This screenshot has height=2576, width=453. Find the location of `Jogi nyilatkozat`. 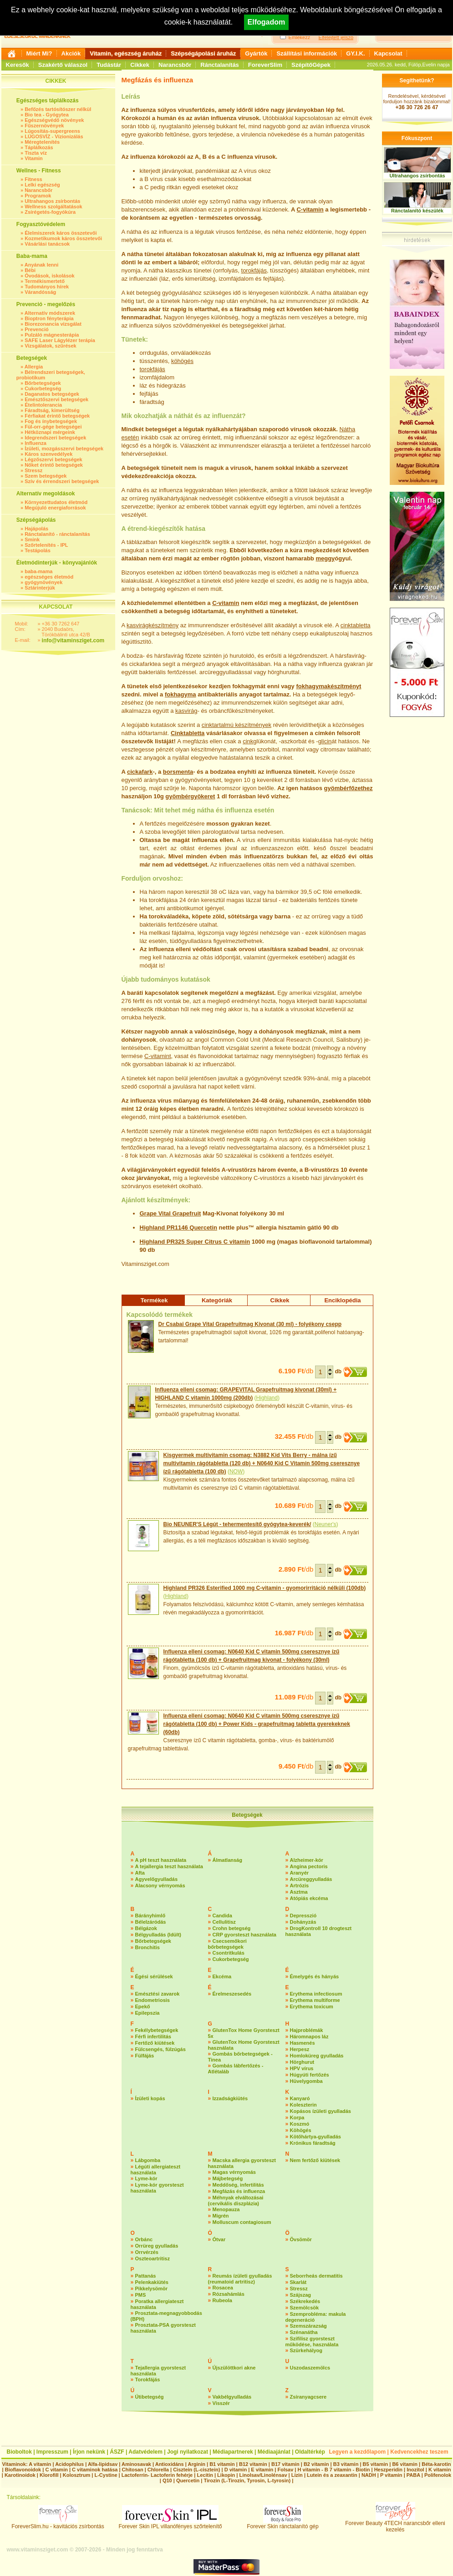

Jogi nyilatkozat is located at coordinates (187, 2452).